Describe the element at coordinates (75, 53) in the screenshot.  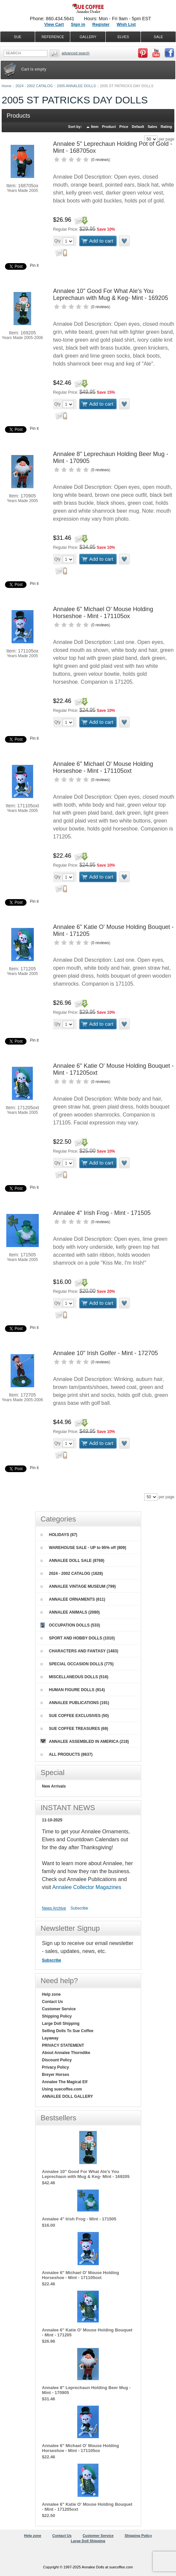
I see `Advanced Search` at that location.